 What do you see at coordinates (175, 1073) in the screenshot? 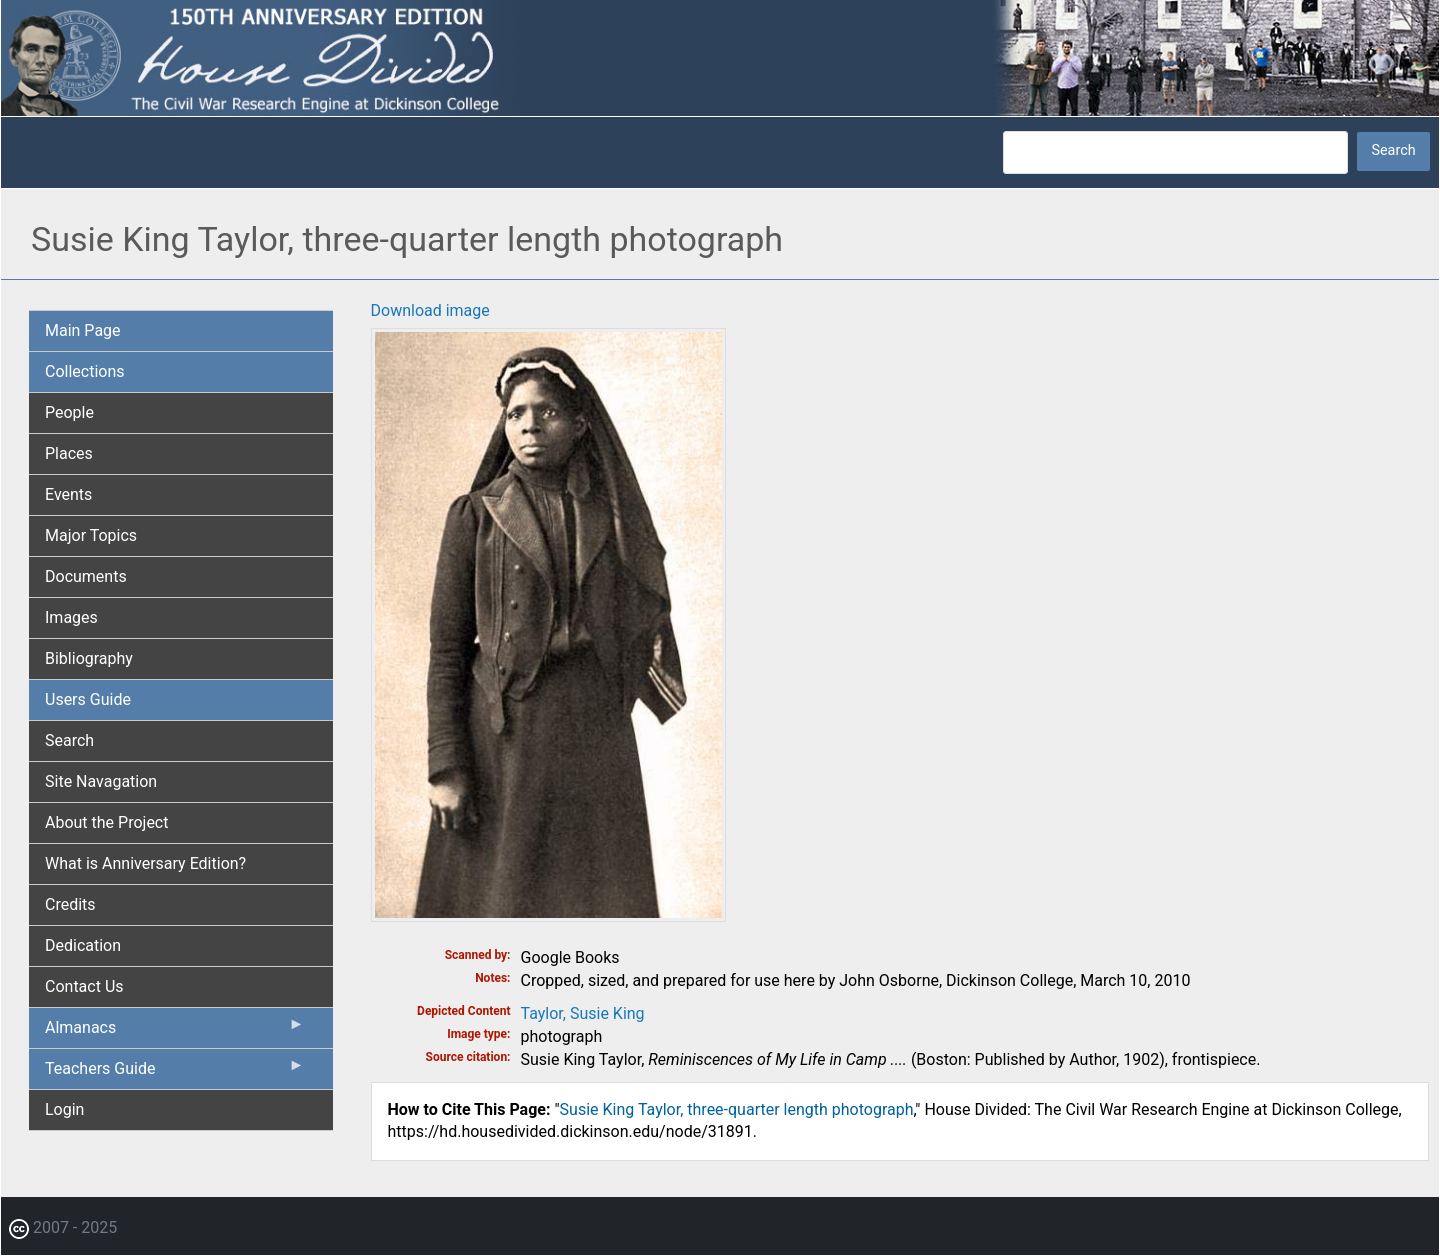
I see `Teachers Guide [menuitem]` at bounding box center [175, 1073].